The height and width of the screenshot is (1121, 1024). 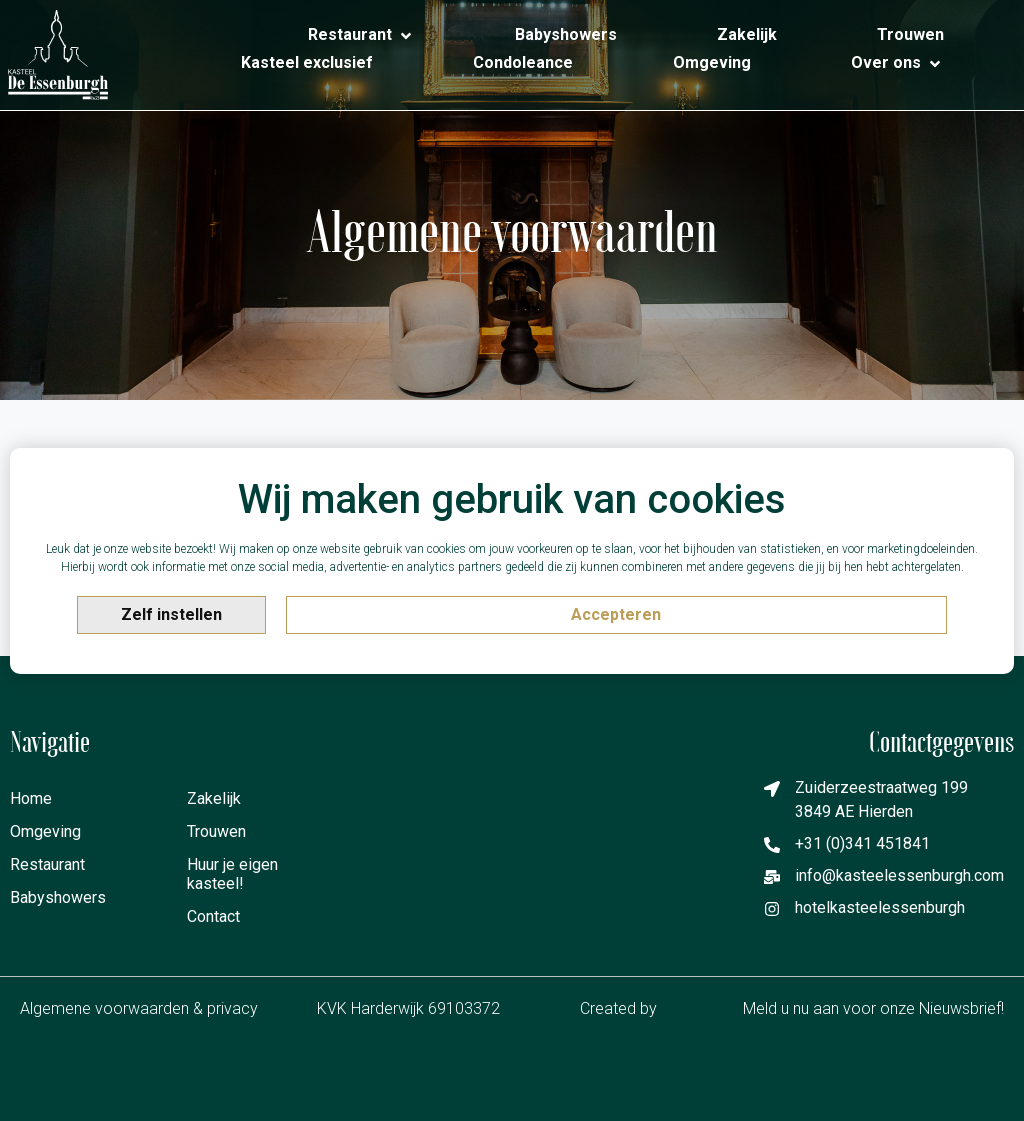 I want to click on Contact, so click(x=213, y=916).